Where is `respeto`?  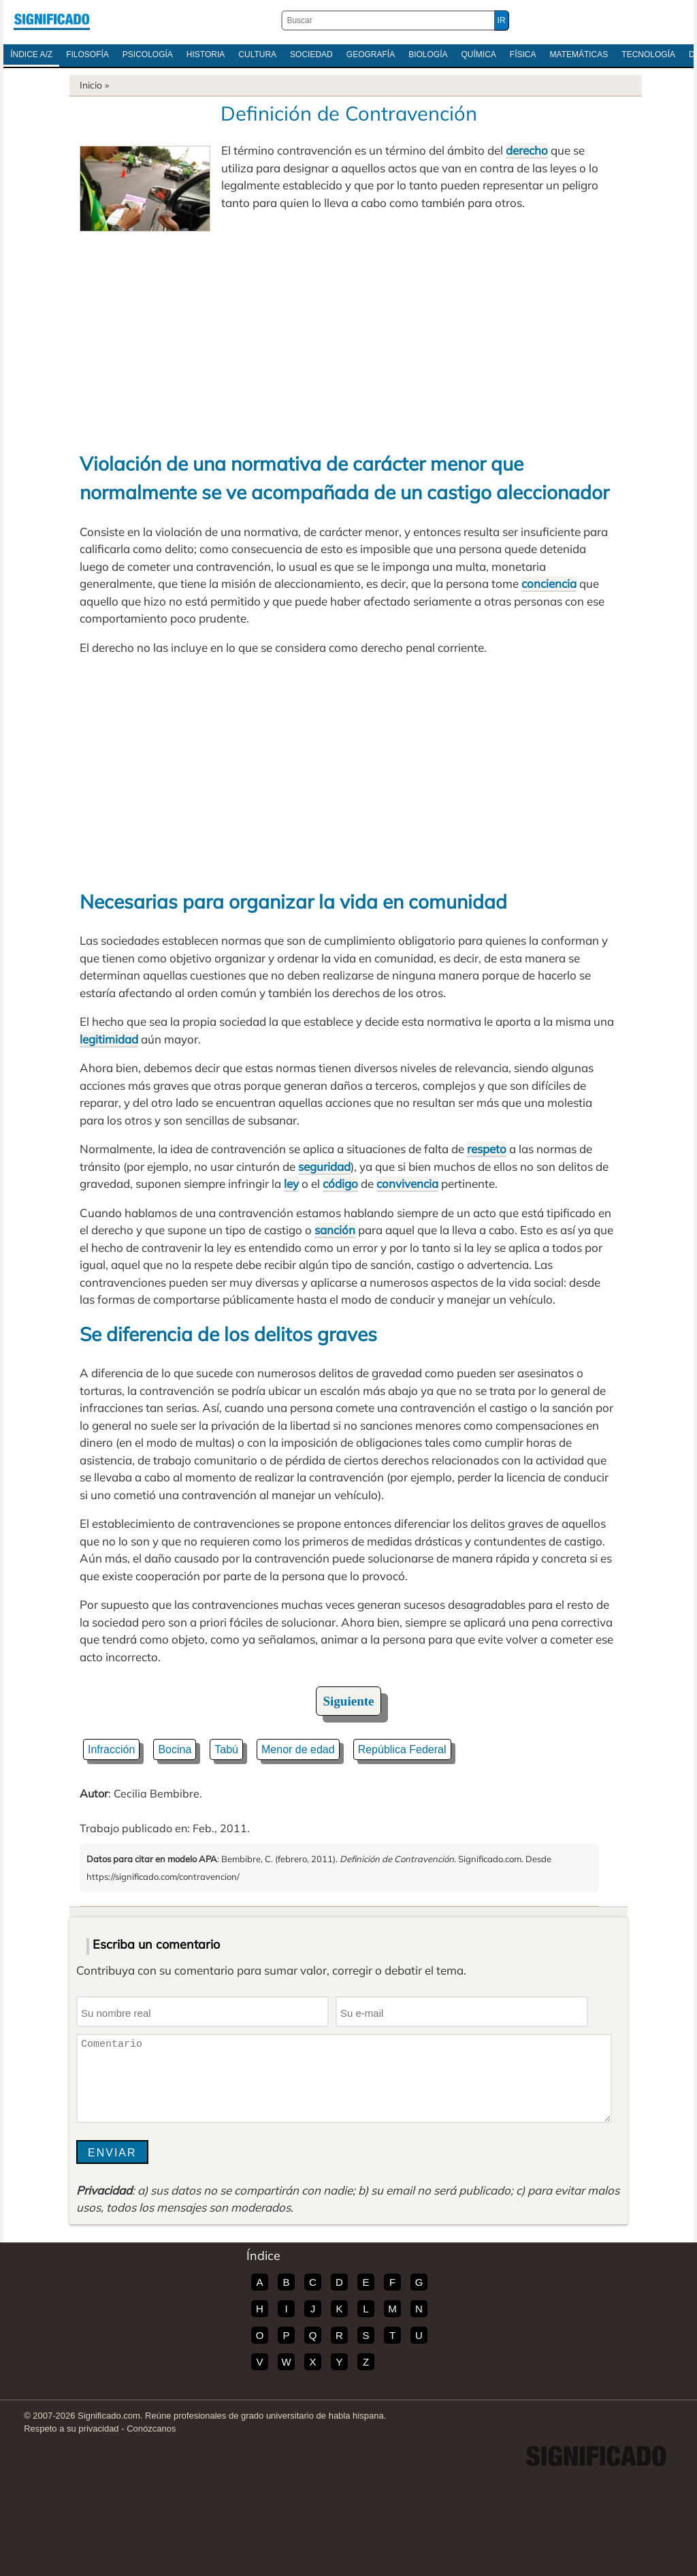
respeto is located at coordinates (486, 1149).